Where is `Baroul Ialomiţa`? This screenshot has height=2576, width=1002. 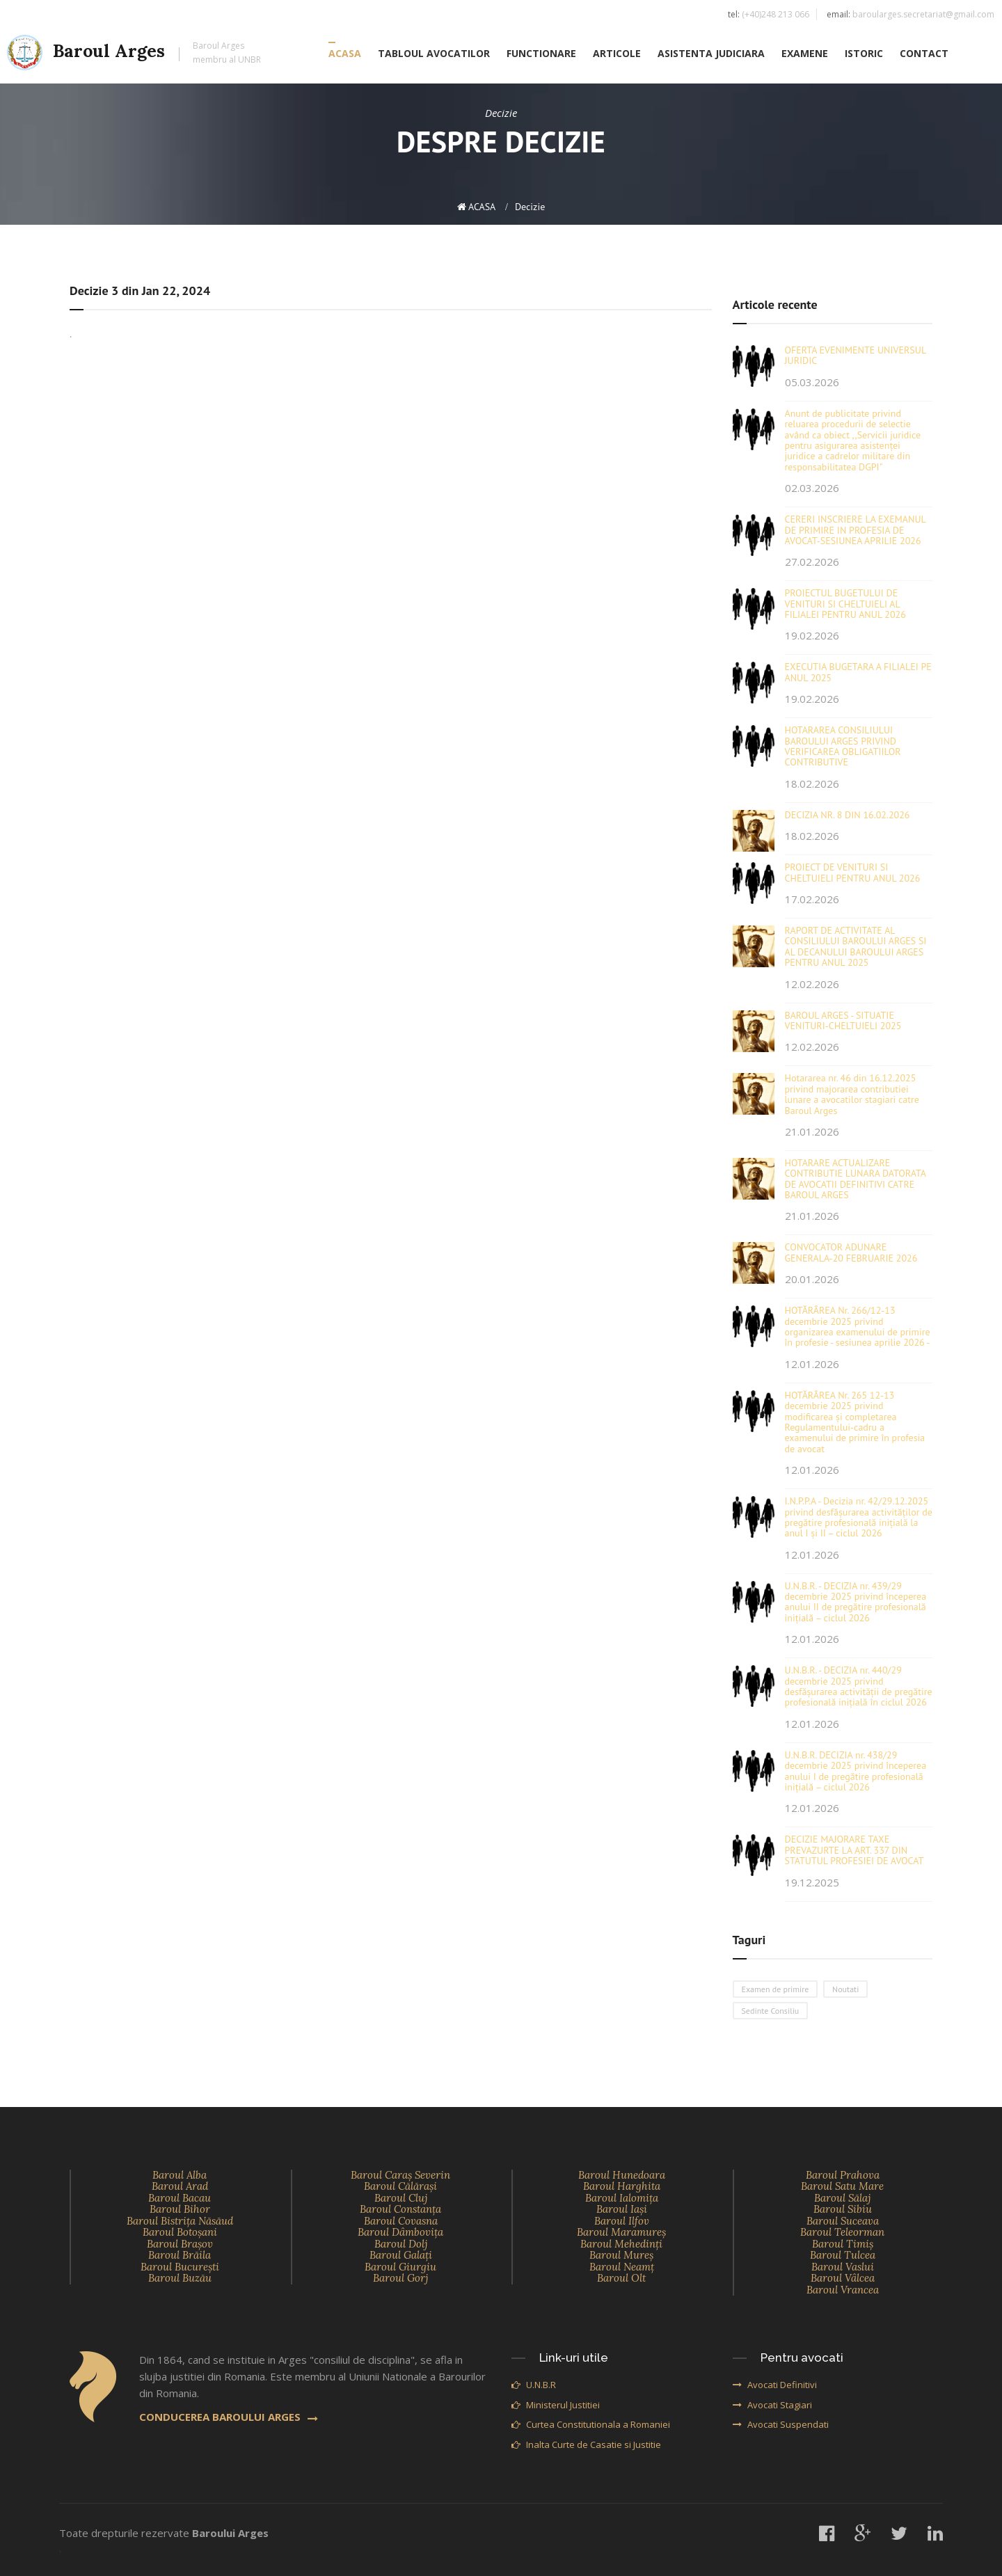
Baroul Ialomiţa is located at coordinates (621, 2197).